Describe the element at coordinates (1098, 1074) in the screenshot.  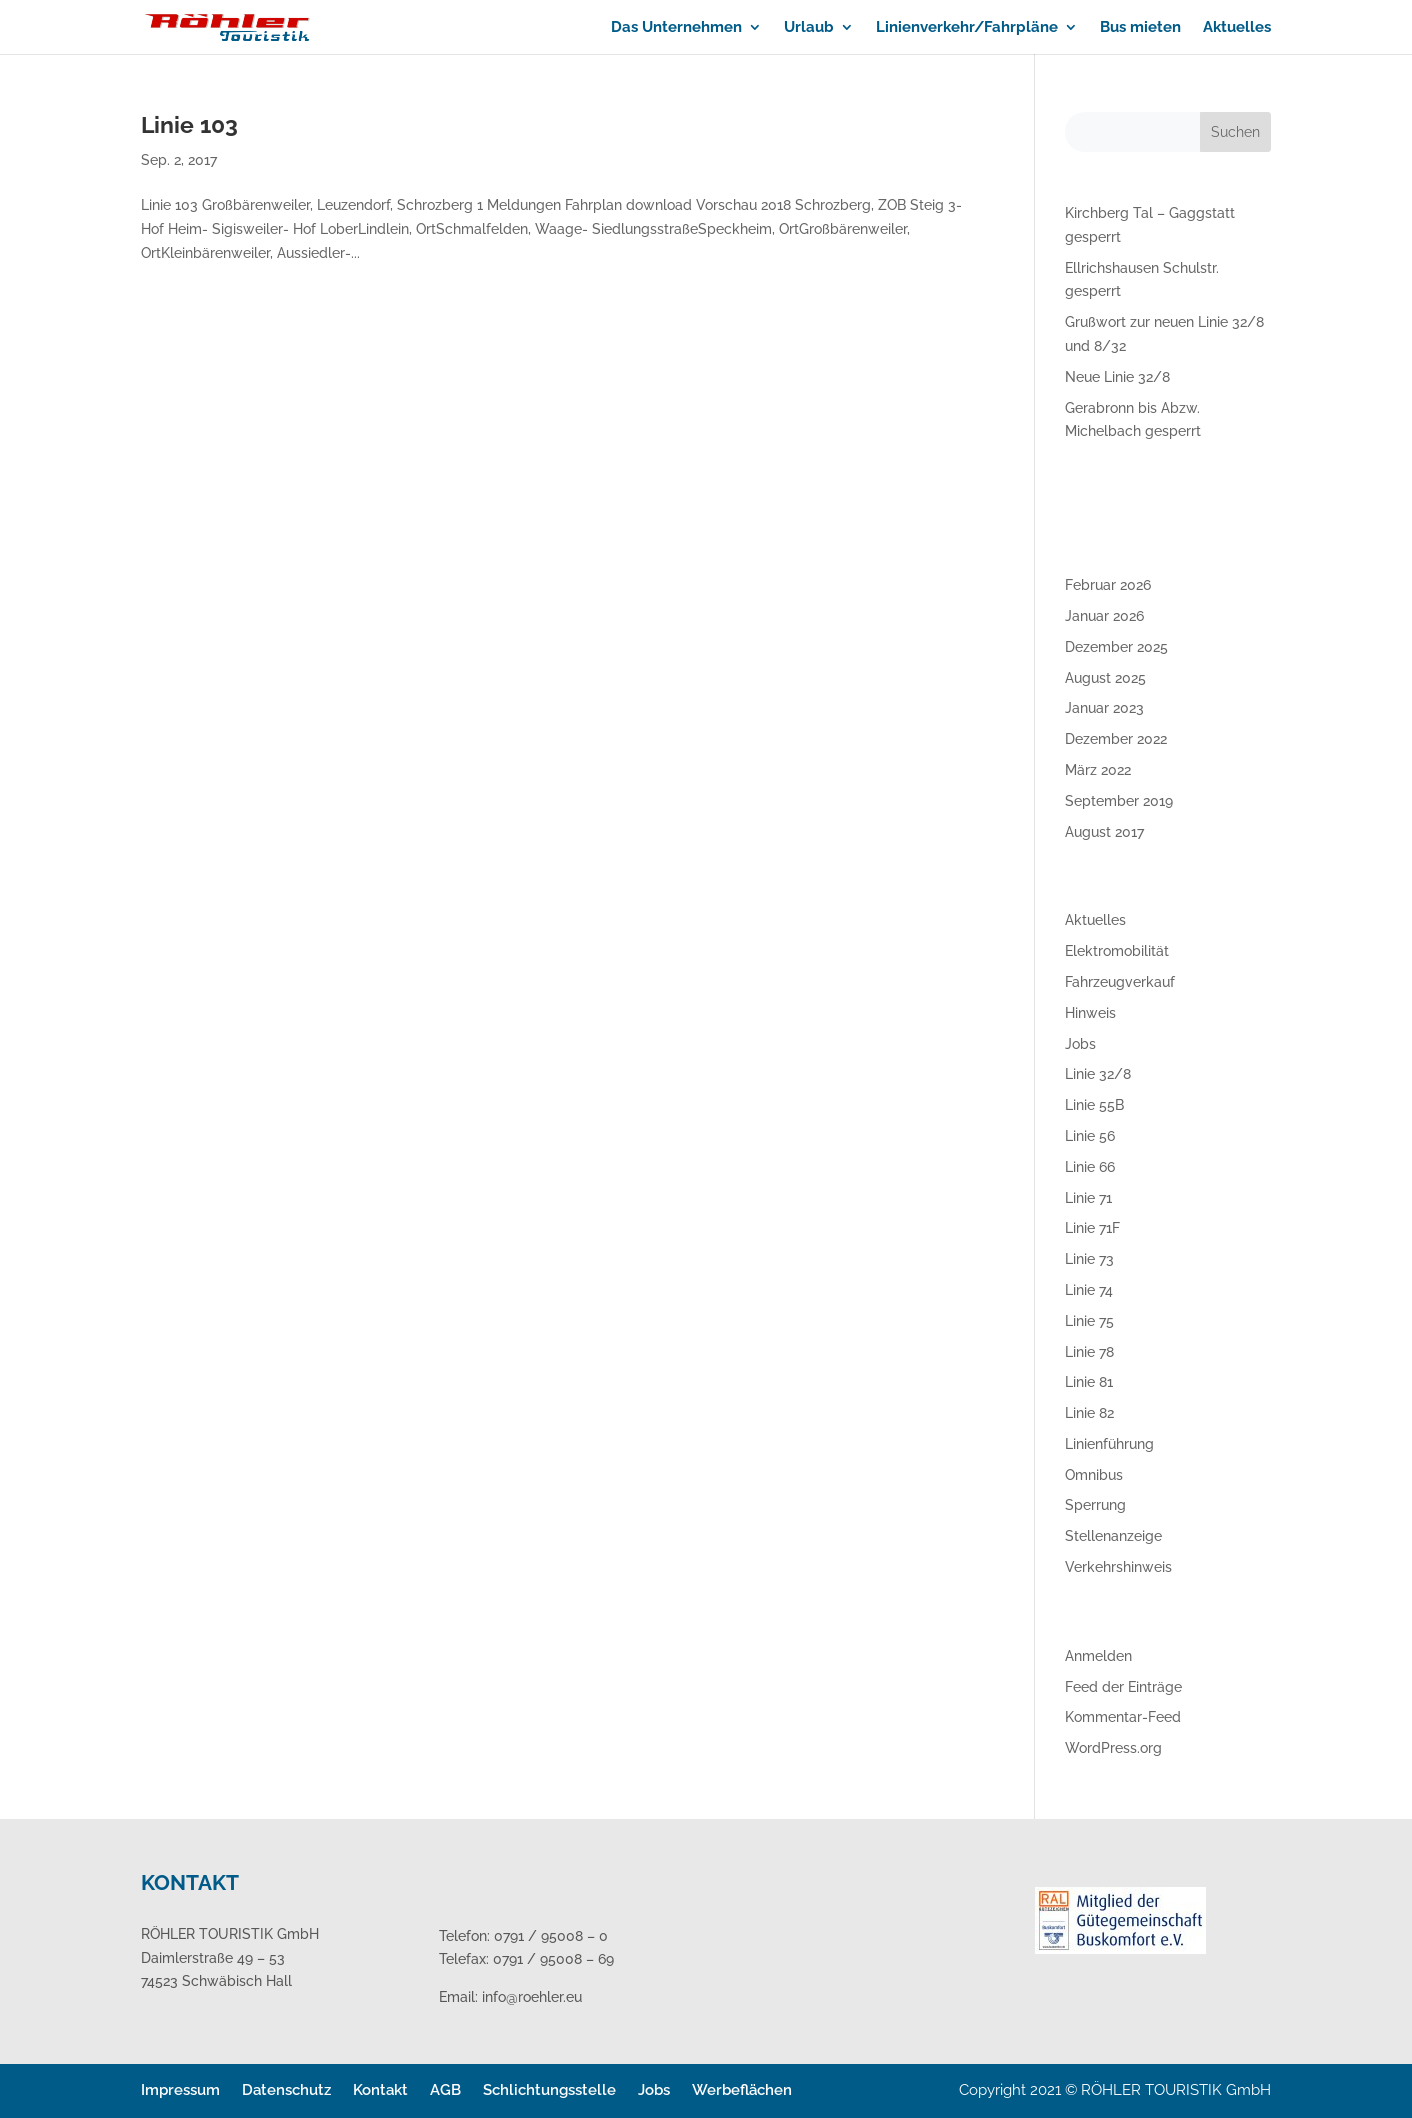
I see `Linie 32/8` at that location.